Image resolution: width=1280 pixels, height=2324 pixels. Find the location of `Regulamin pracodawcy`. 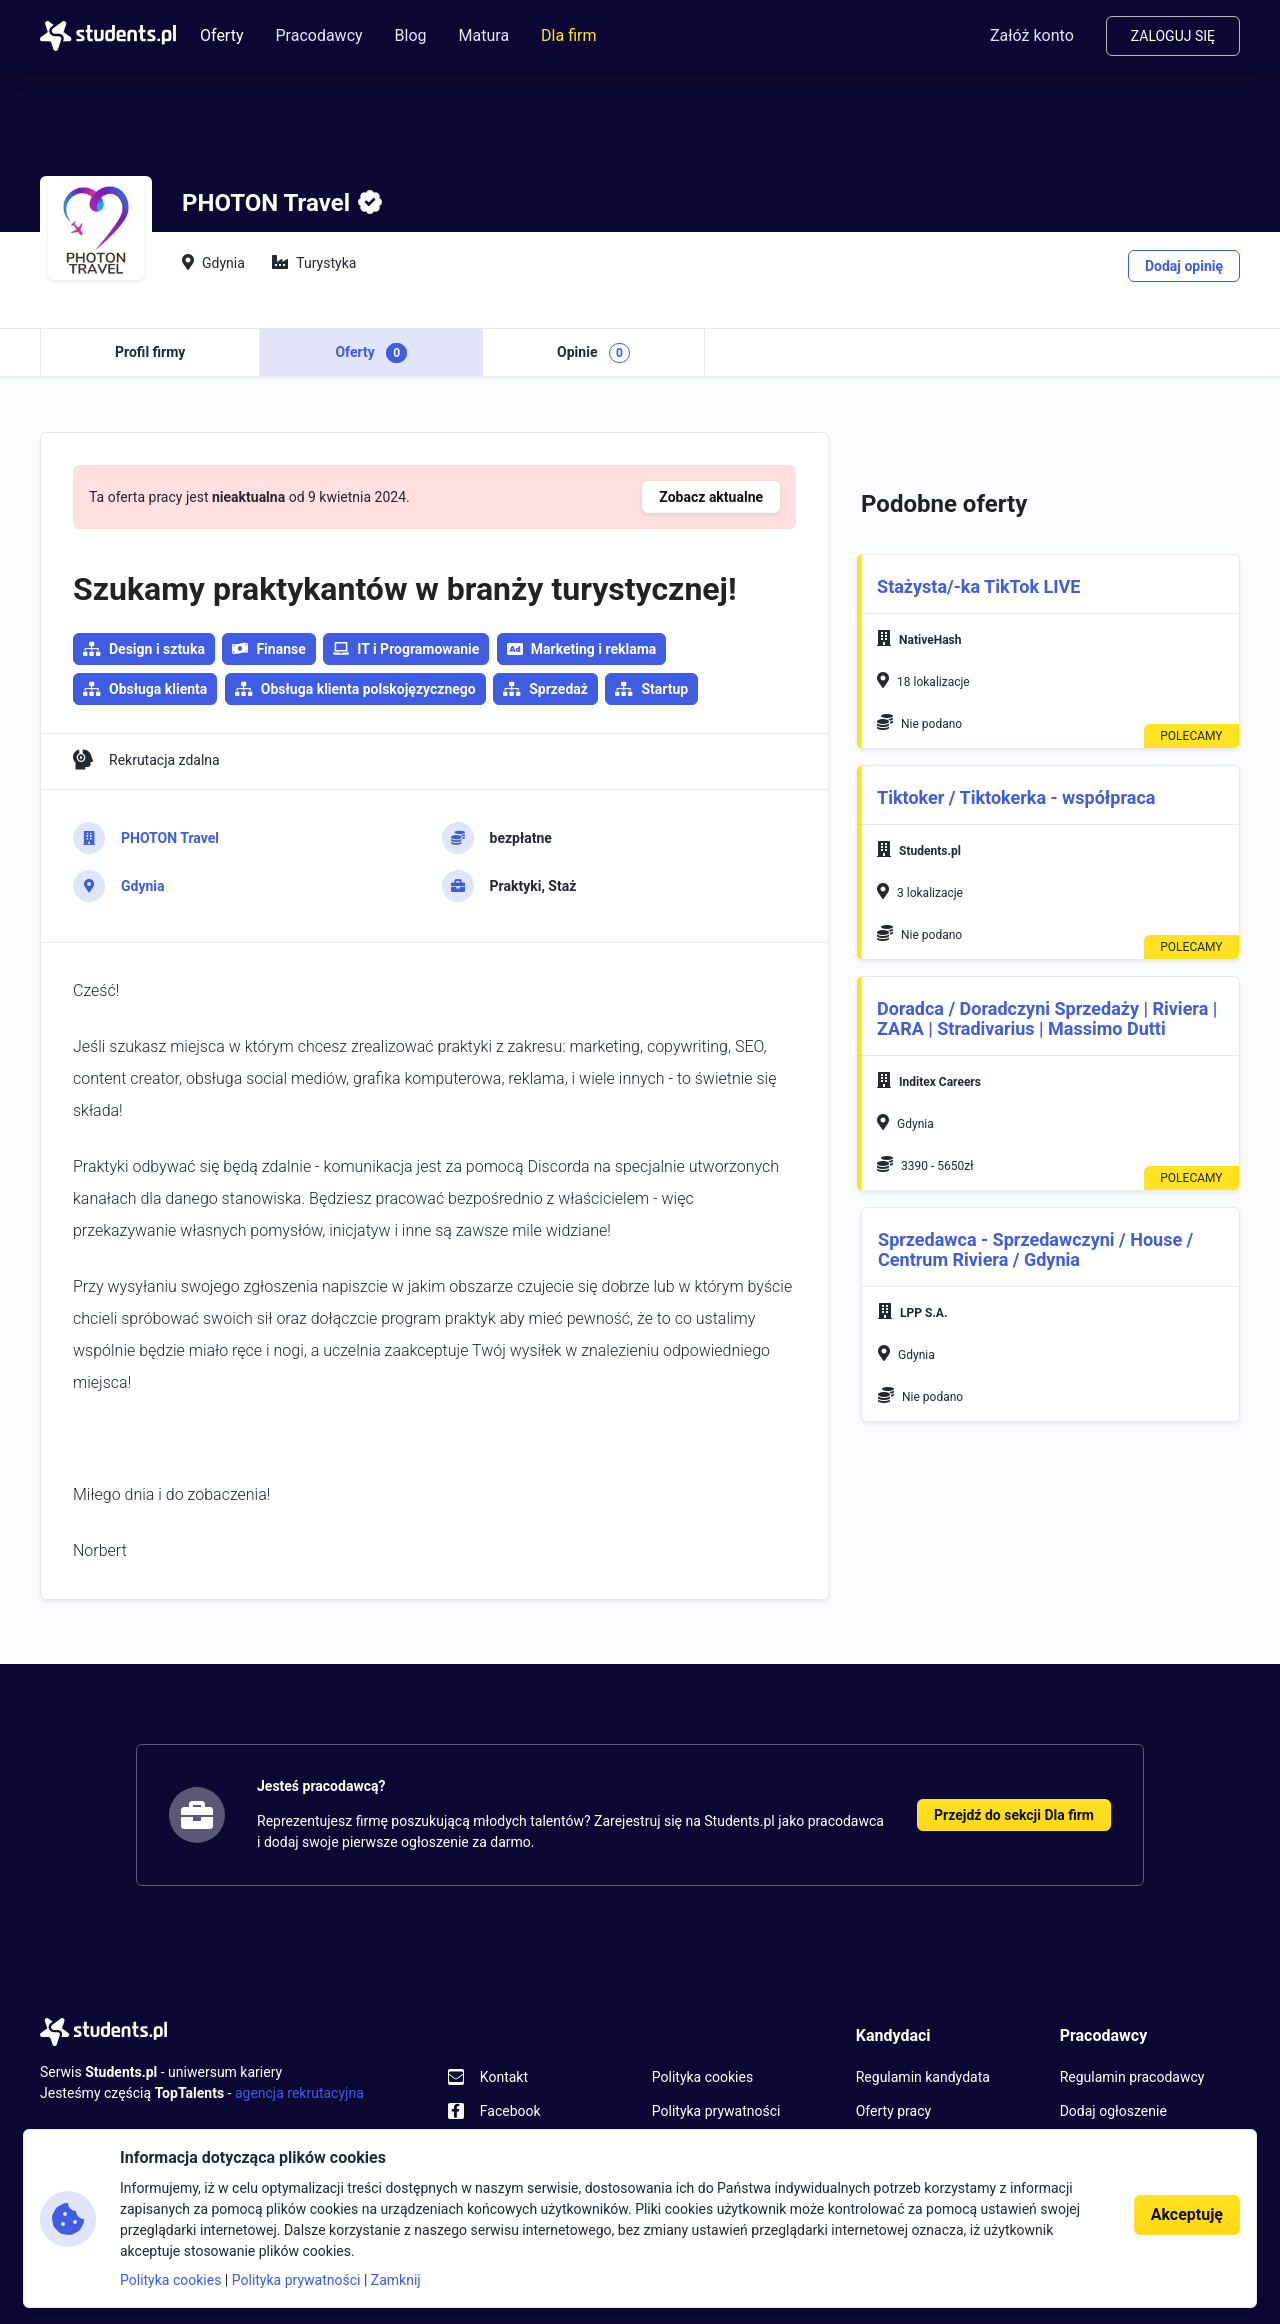

Regulamin pracodawcy is located at coordinates (1132, 2077).